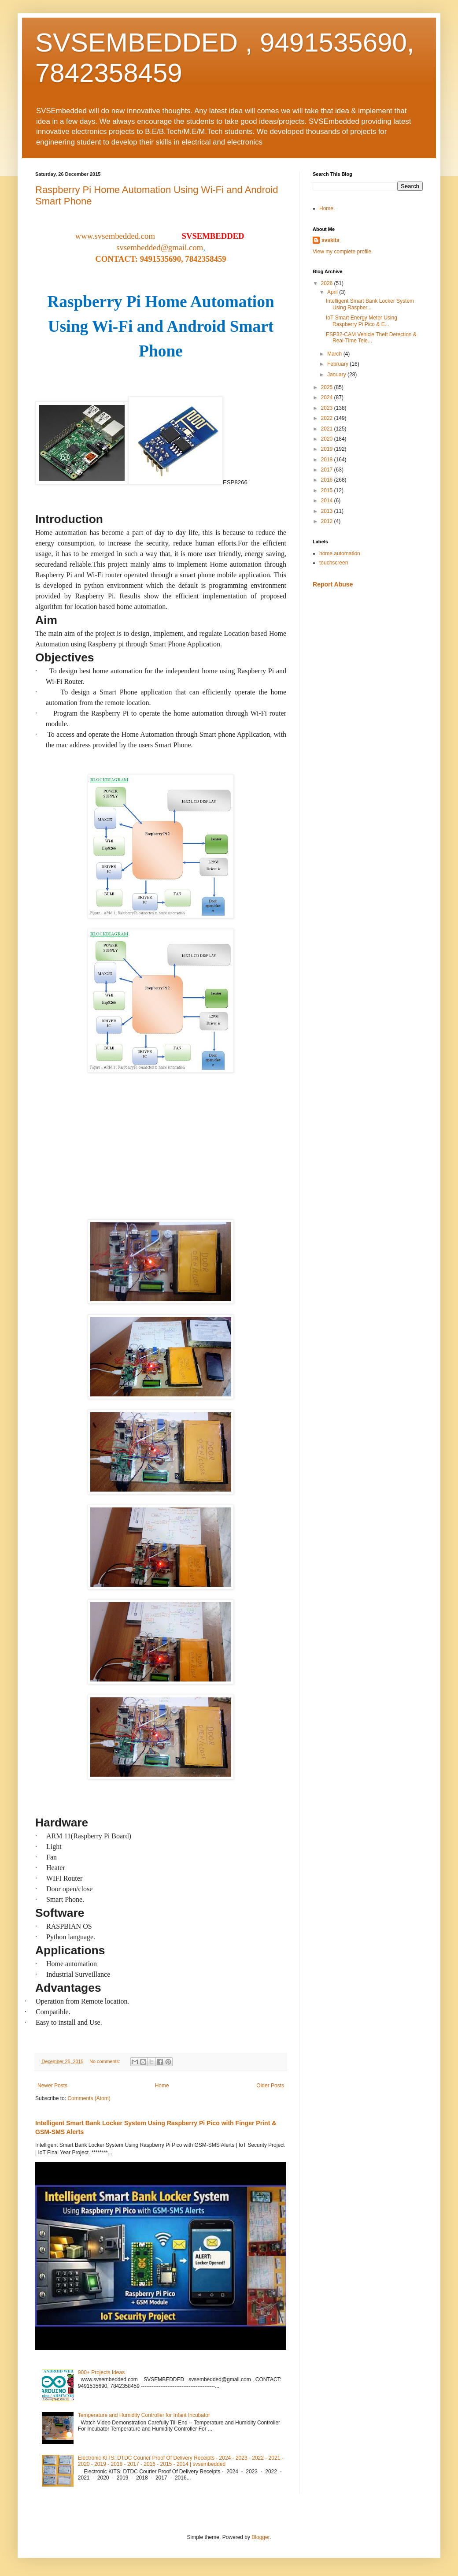 This screenshot has width=458, height=2576. Describe the element at coordinates (101, 2372) in the screenshot. I see `900+ Projects Ideas` at that location.